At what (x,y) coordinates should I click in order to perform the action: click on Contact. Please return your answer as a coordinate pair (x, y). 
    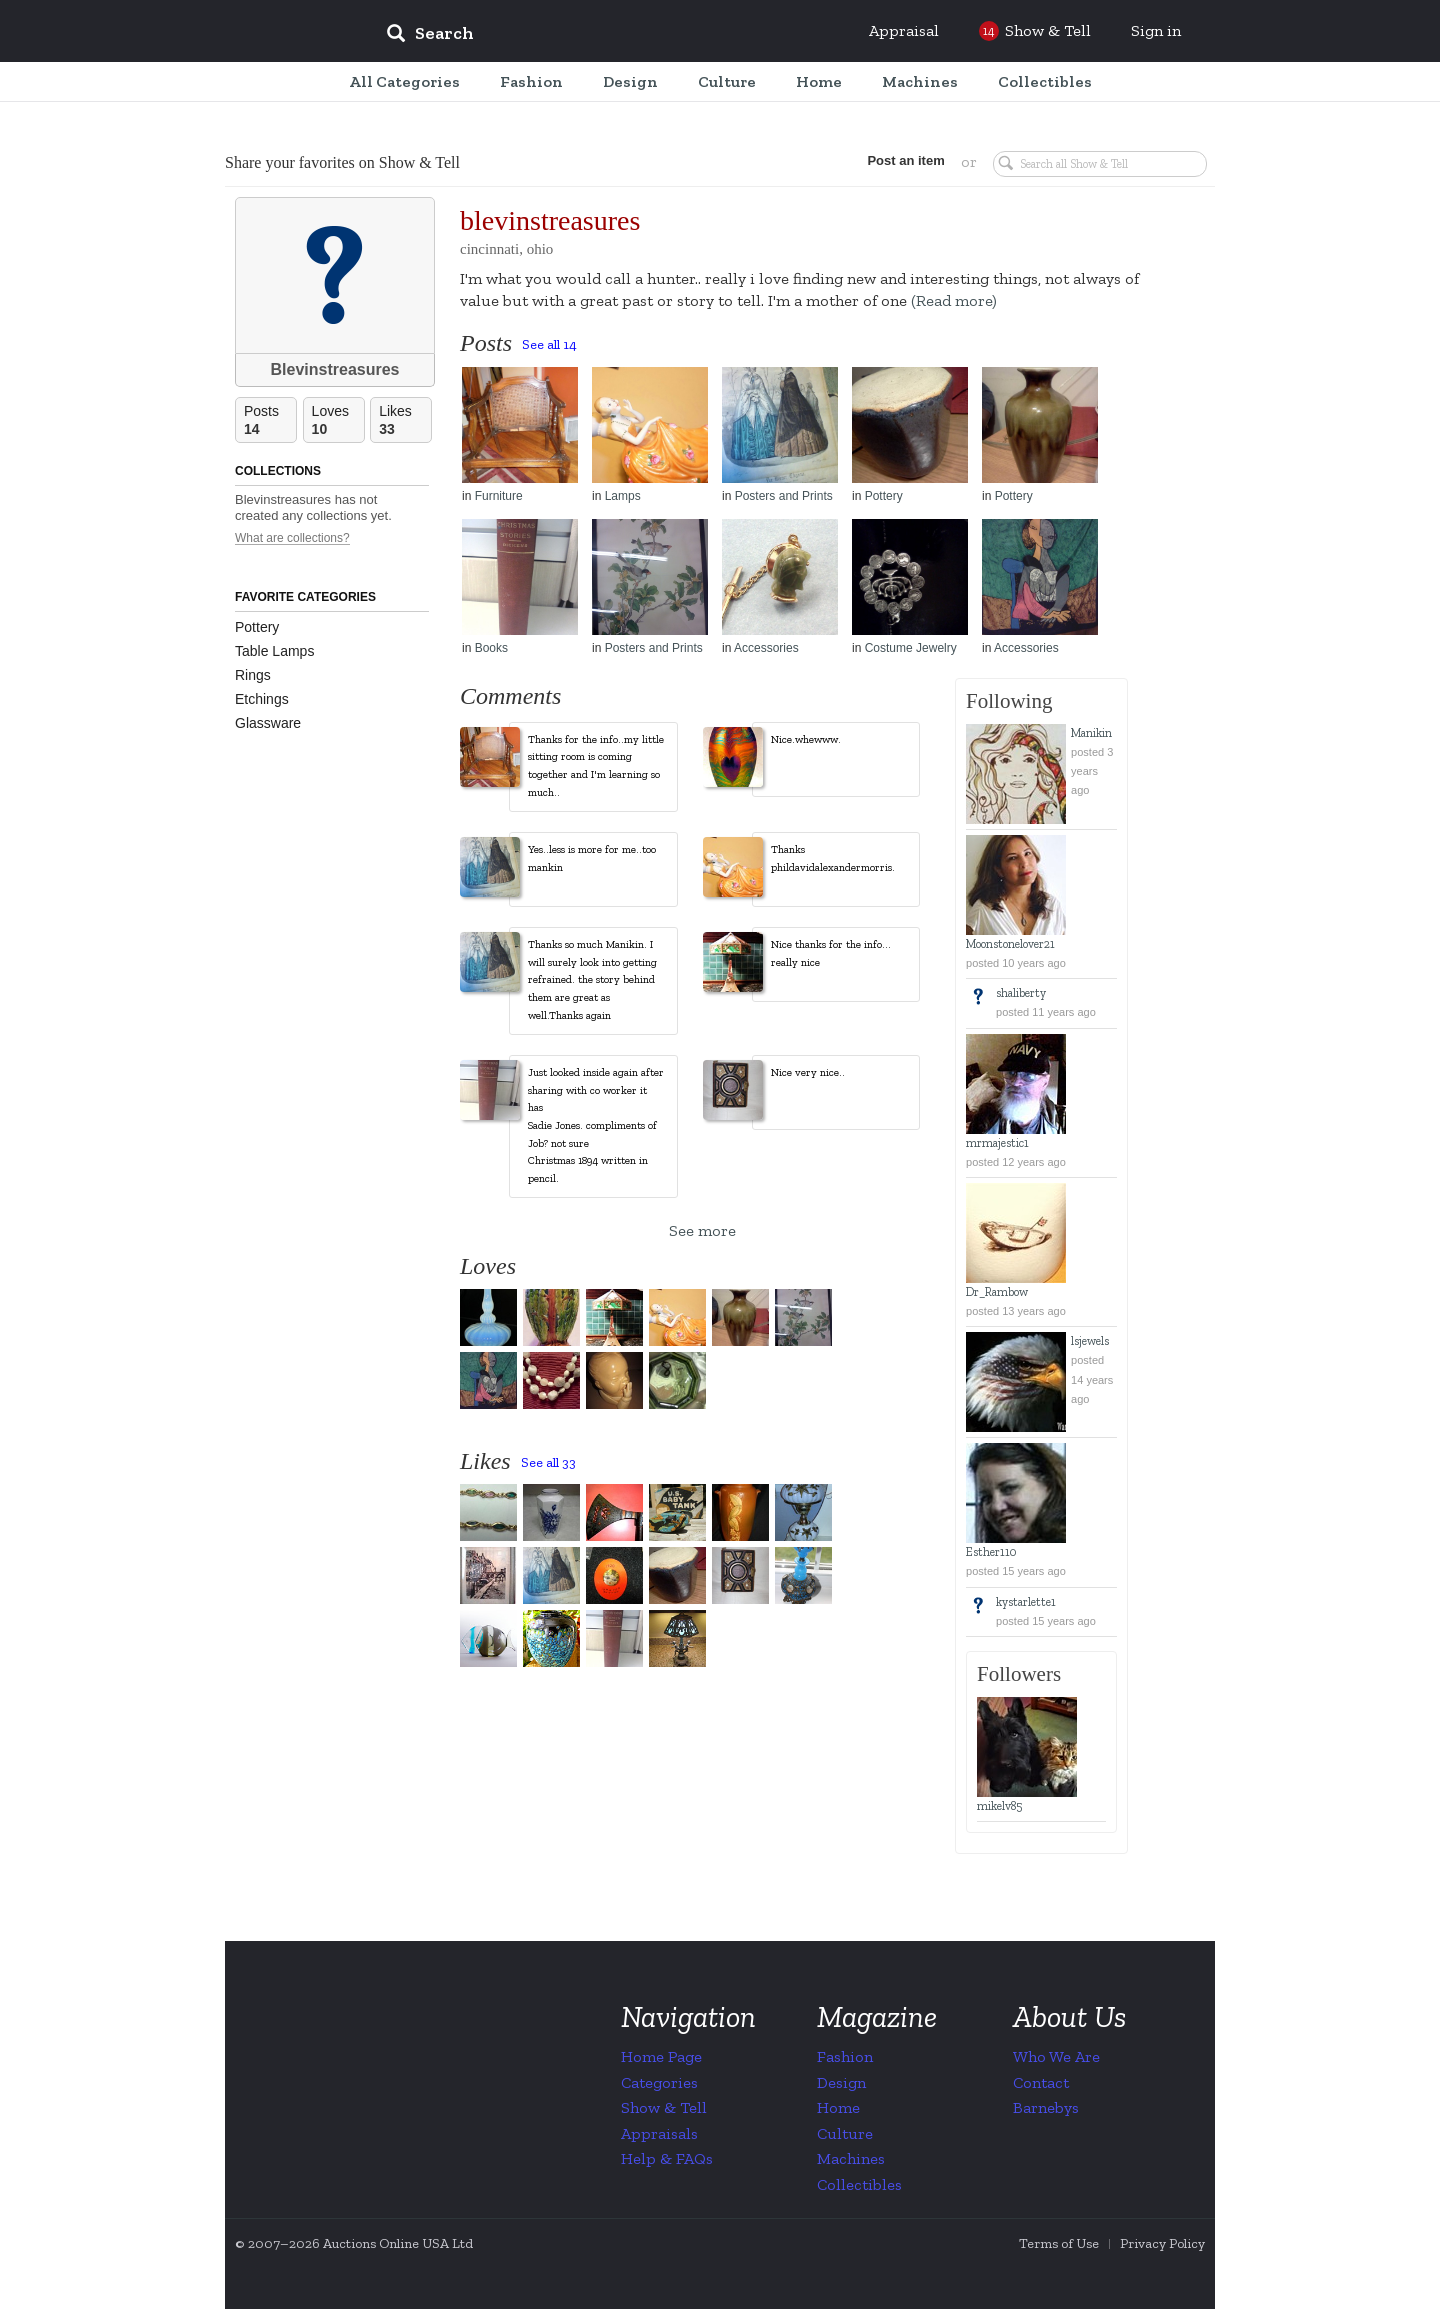
    Looking at the image, I should click on (1041, 2082).